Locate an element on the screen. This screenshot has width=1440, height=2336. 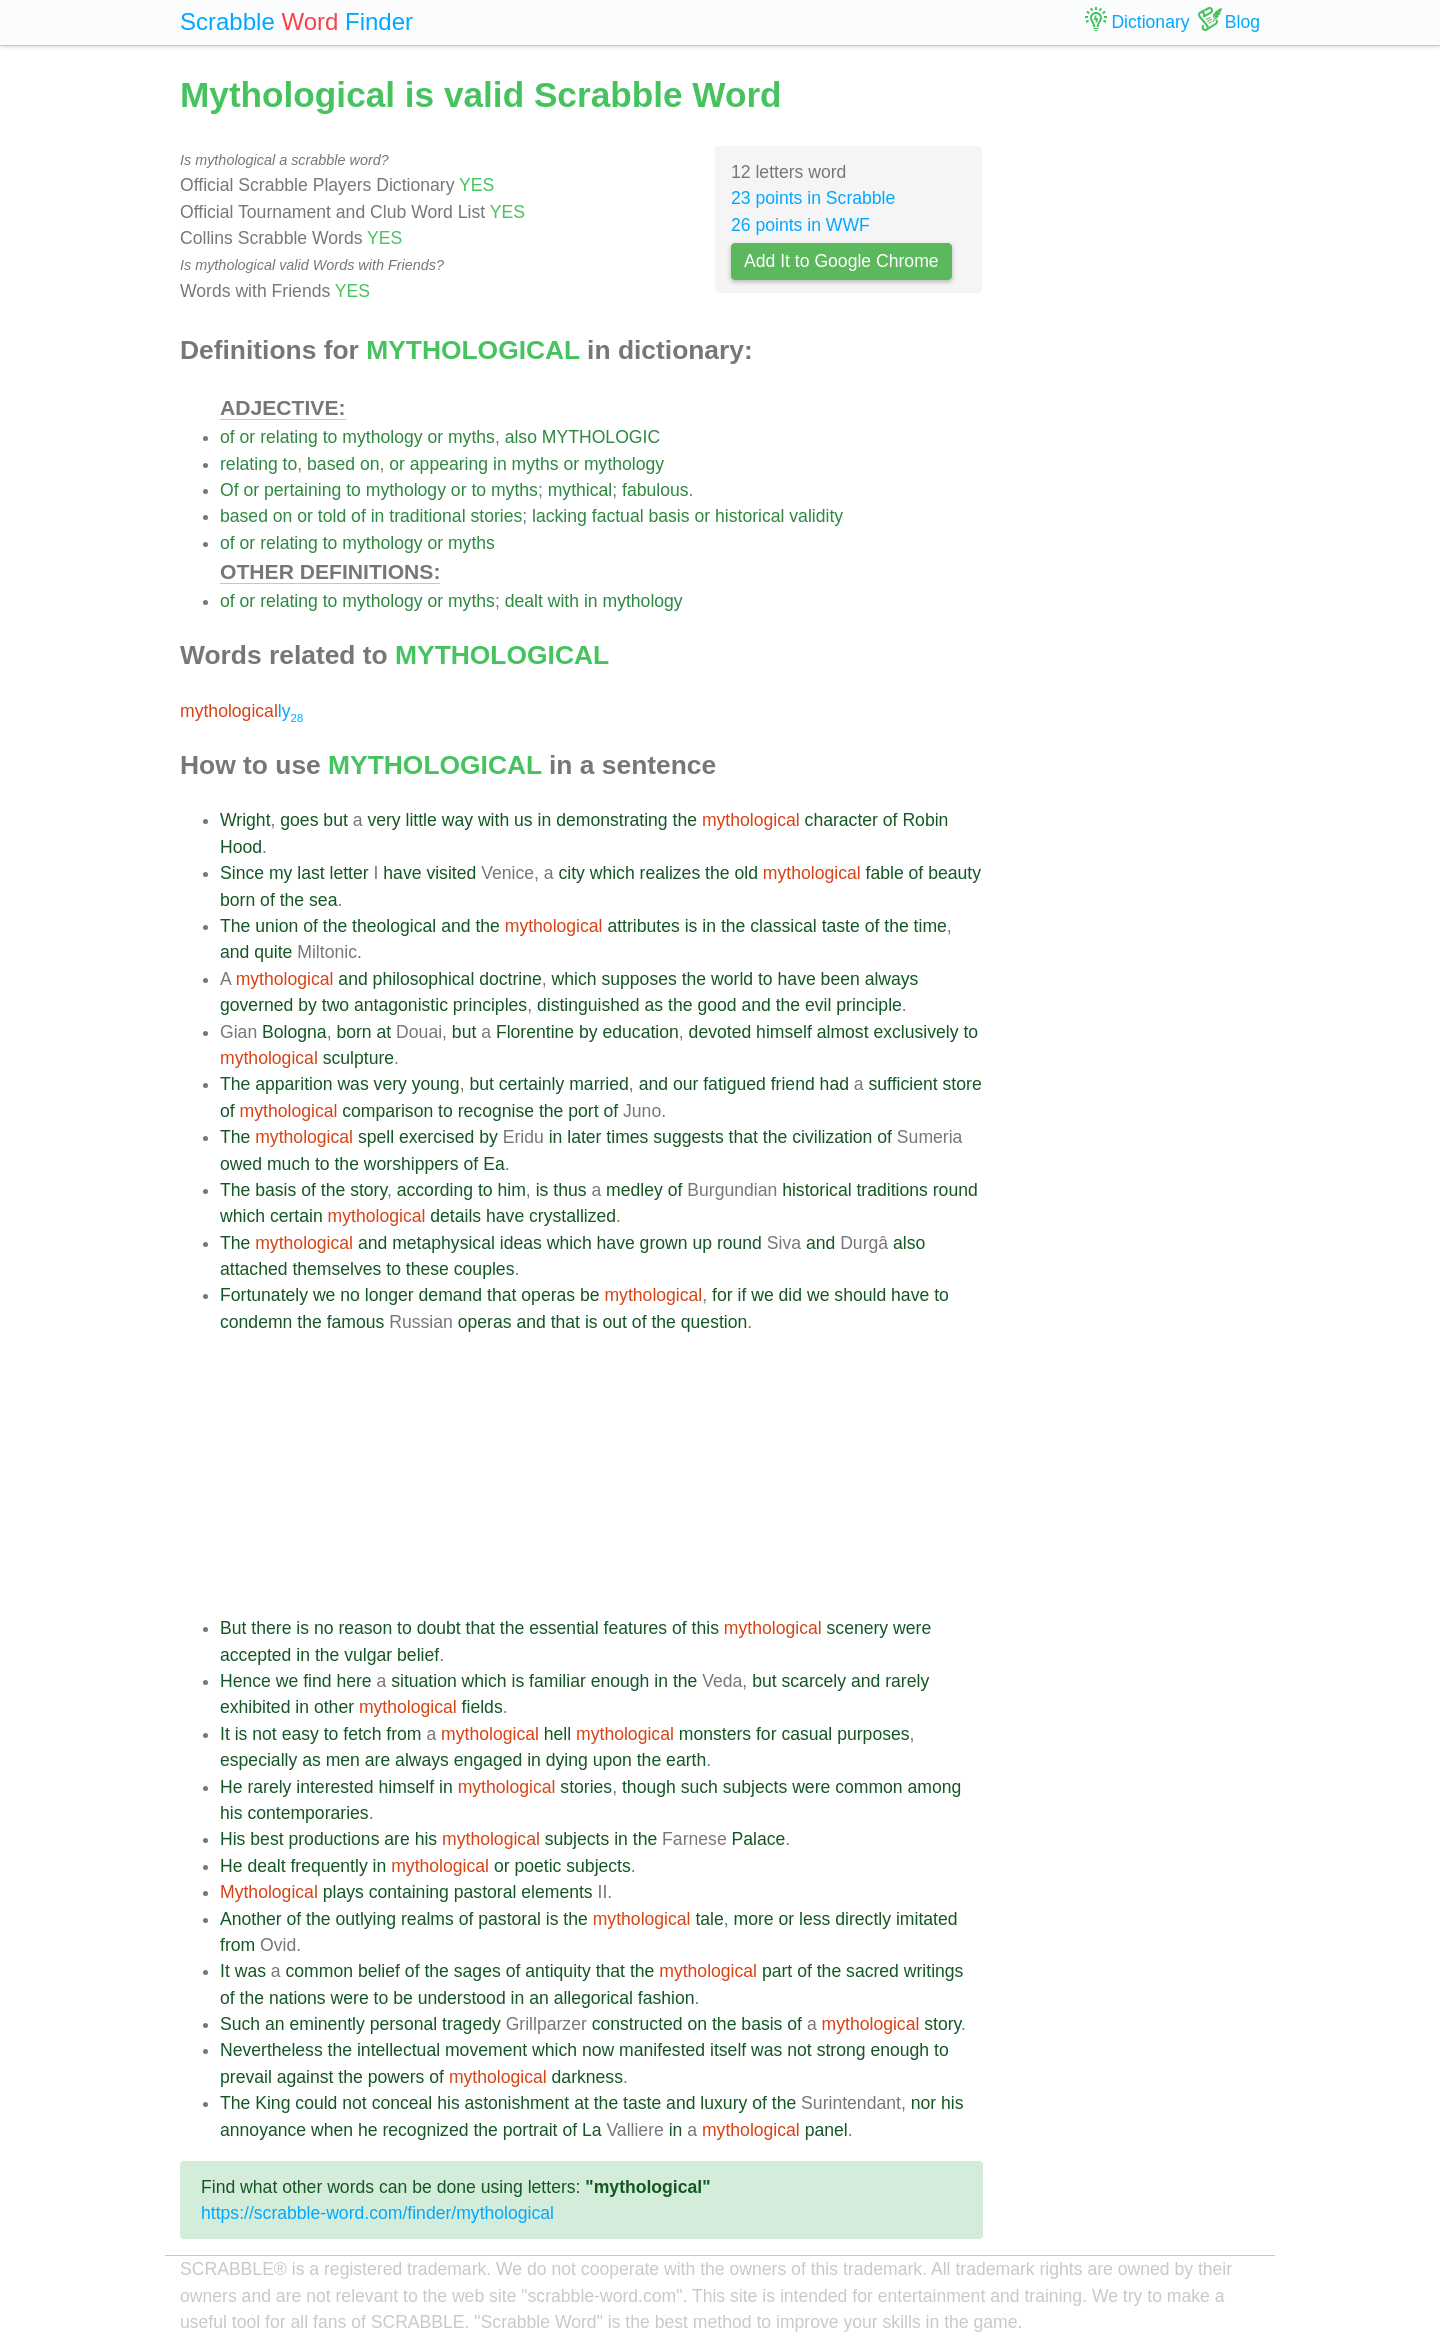
question is located at coordinates (714, 1322).